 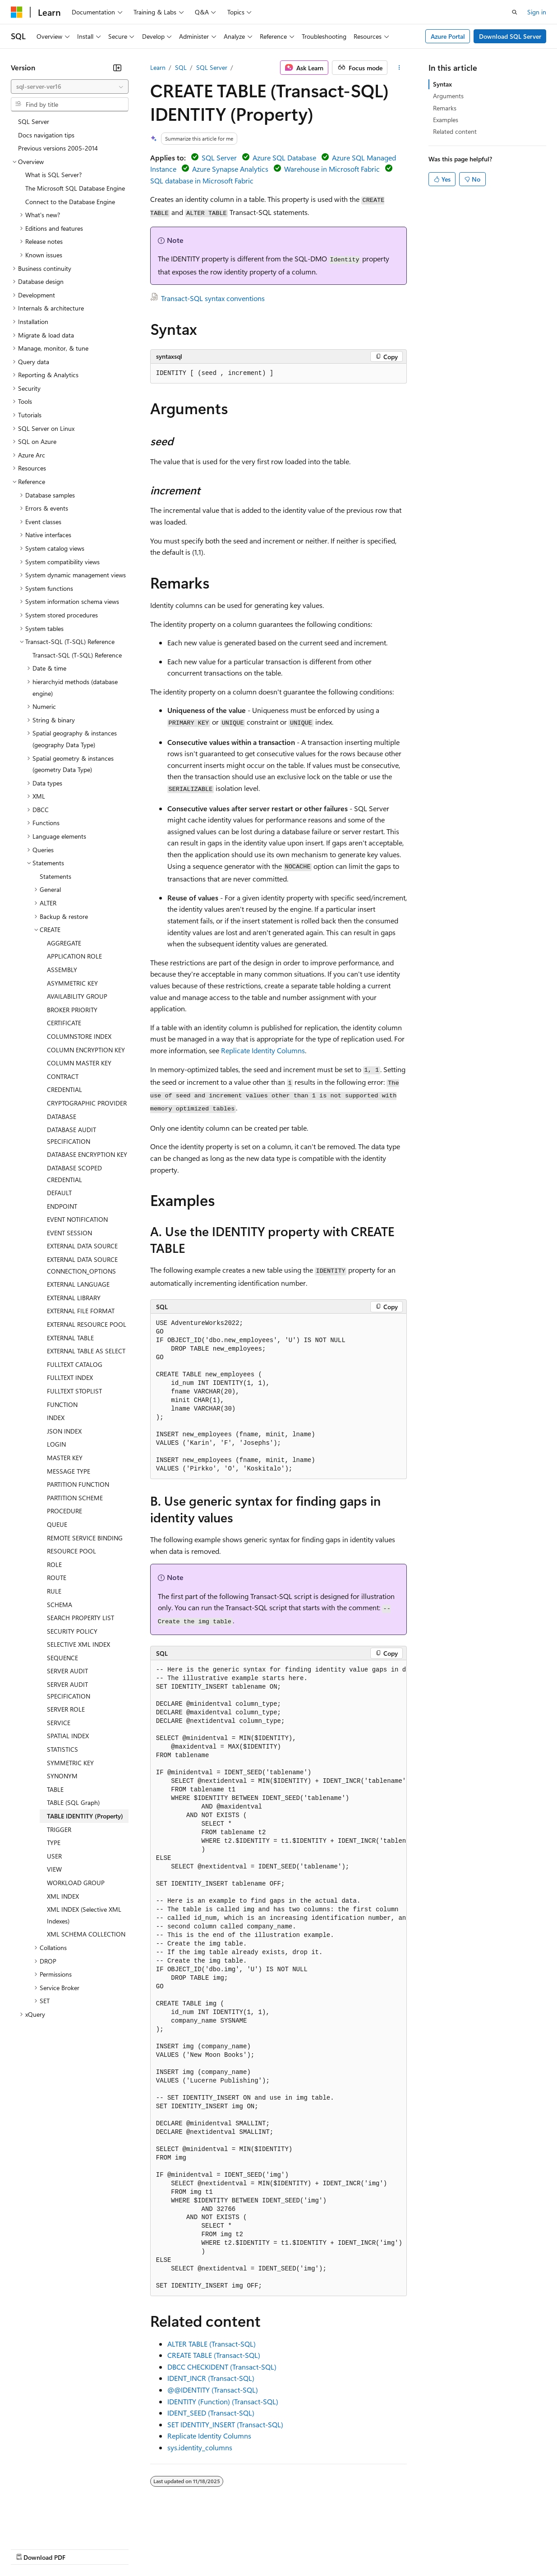 I want to click on CREATE TABLE (Transact-SQL), so click(x=213, y=2355).